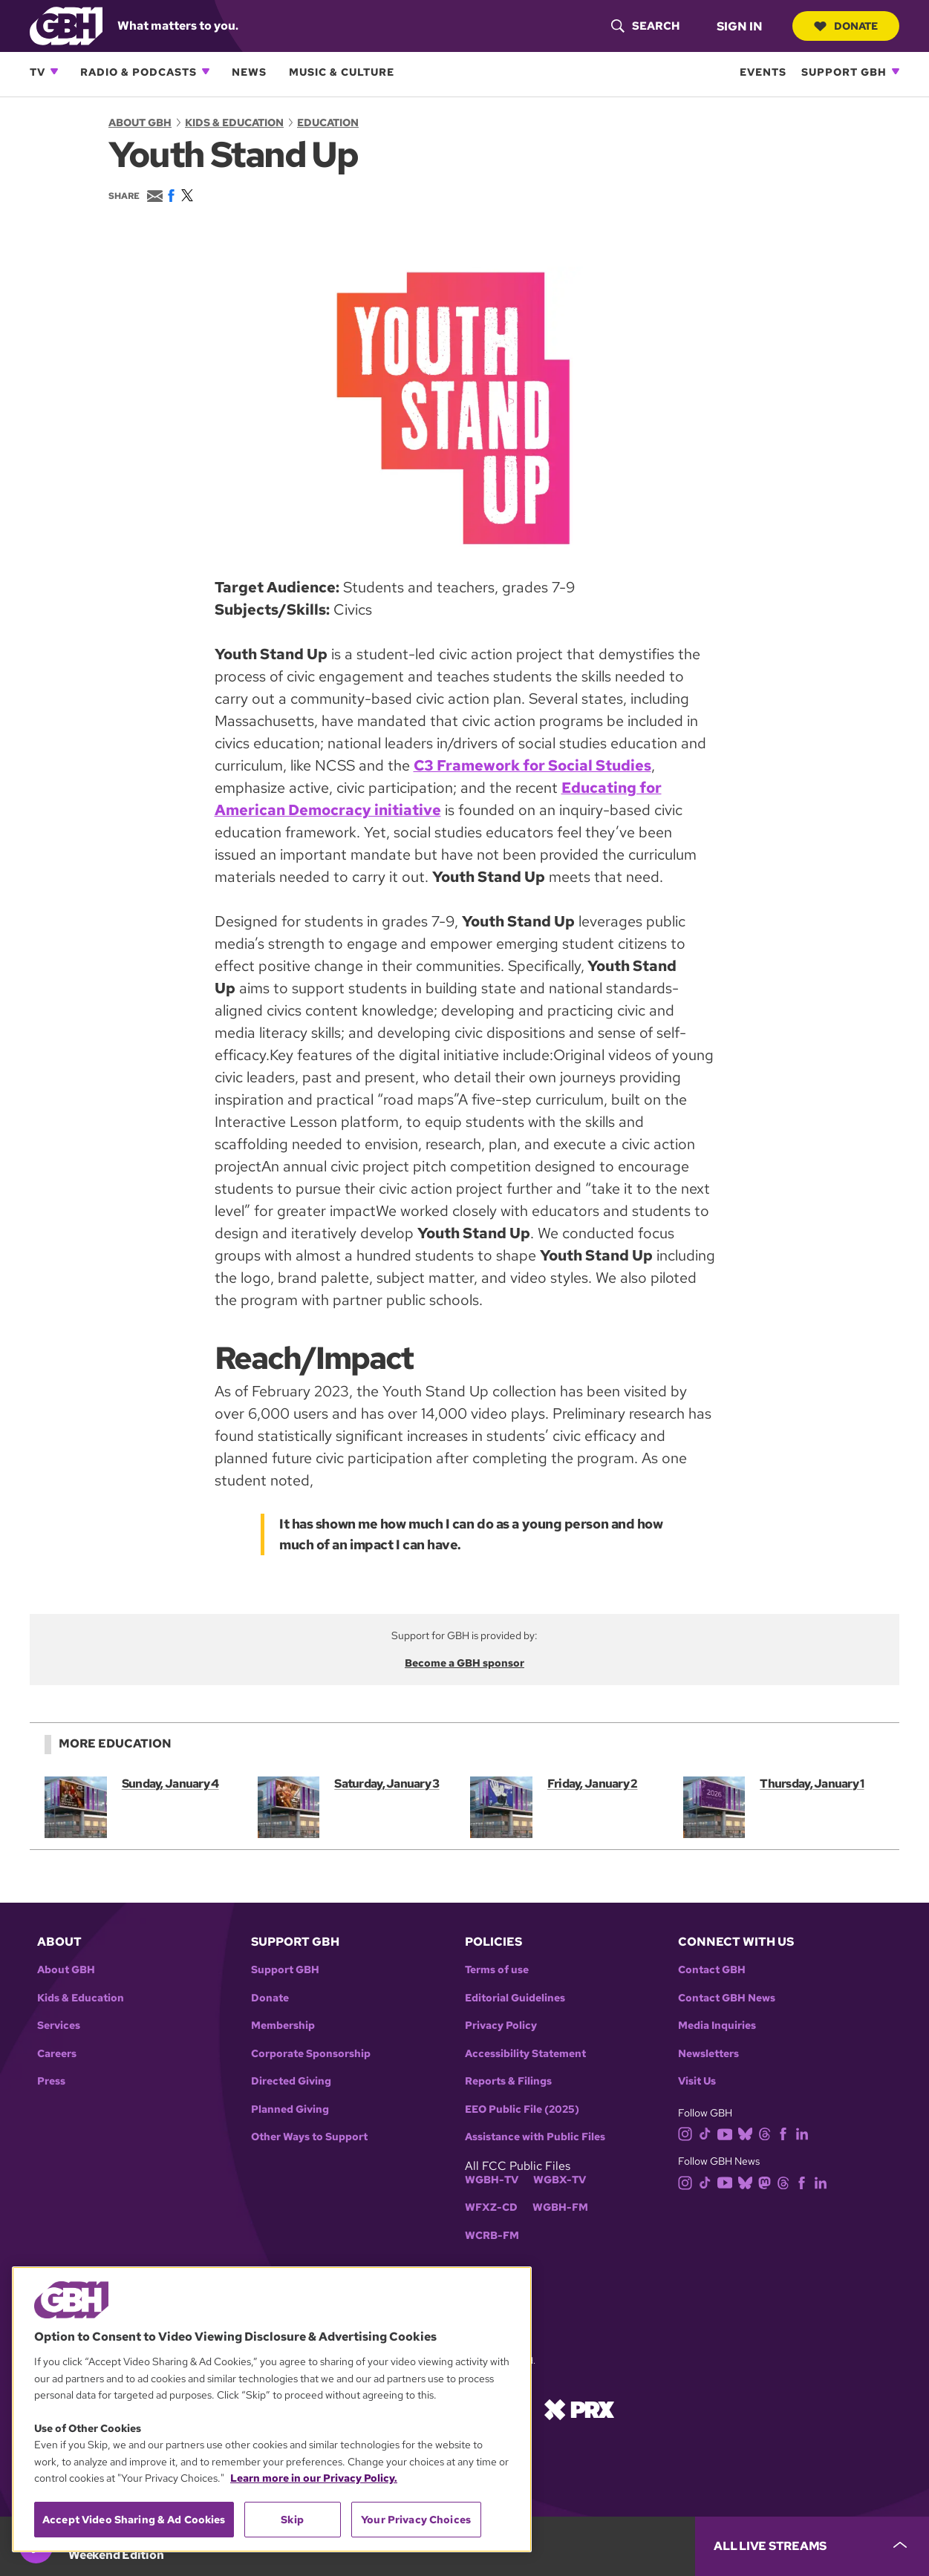  What do you see at coordinates (309, 2137) in the screenshot?
I see `Other Ways to Support` at bounding box center [309, 2137].